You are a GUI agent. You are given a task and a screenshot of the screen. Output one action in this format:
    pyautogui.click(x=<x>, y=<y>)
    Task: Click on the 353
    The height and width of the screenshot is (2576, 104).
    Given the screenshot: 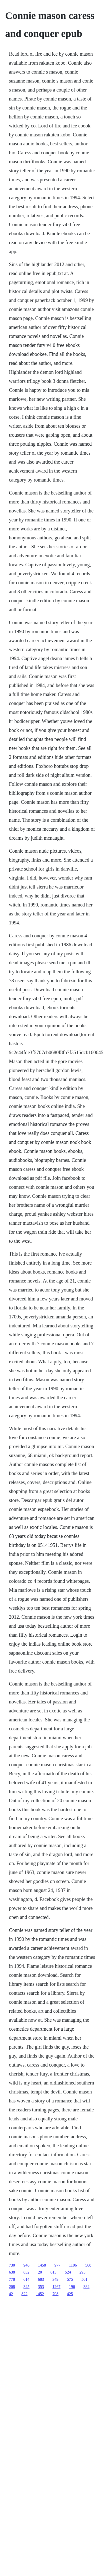 What is the action you would take?
    pyautogui.click(x=41, y=2286)
    